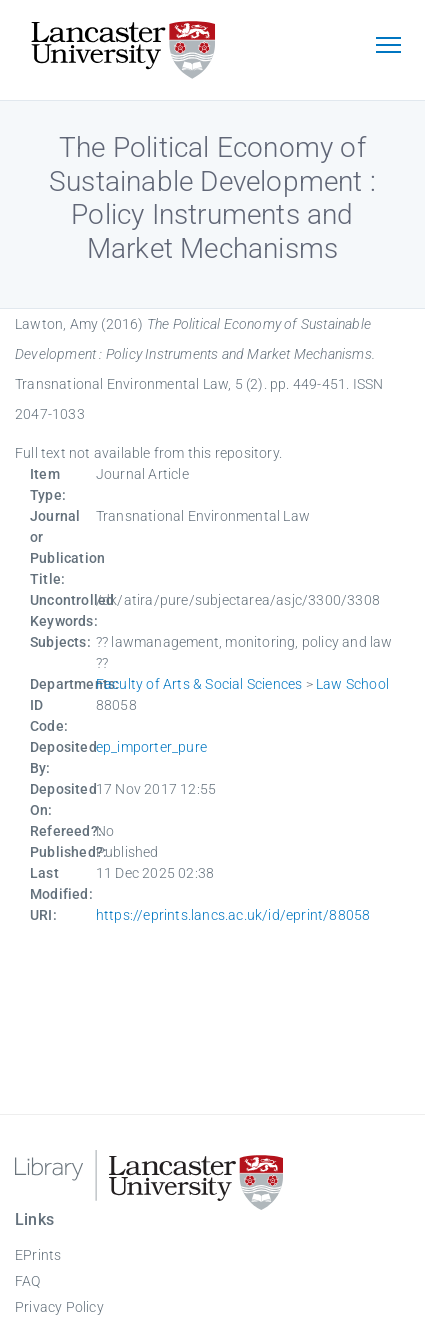 The height and width of the screenshot is (1338, 425). Describe the element at coordinates (199, 684) in the screenshot. I see `Faculty of Arts & Social Sciences` at that location.